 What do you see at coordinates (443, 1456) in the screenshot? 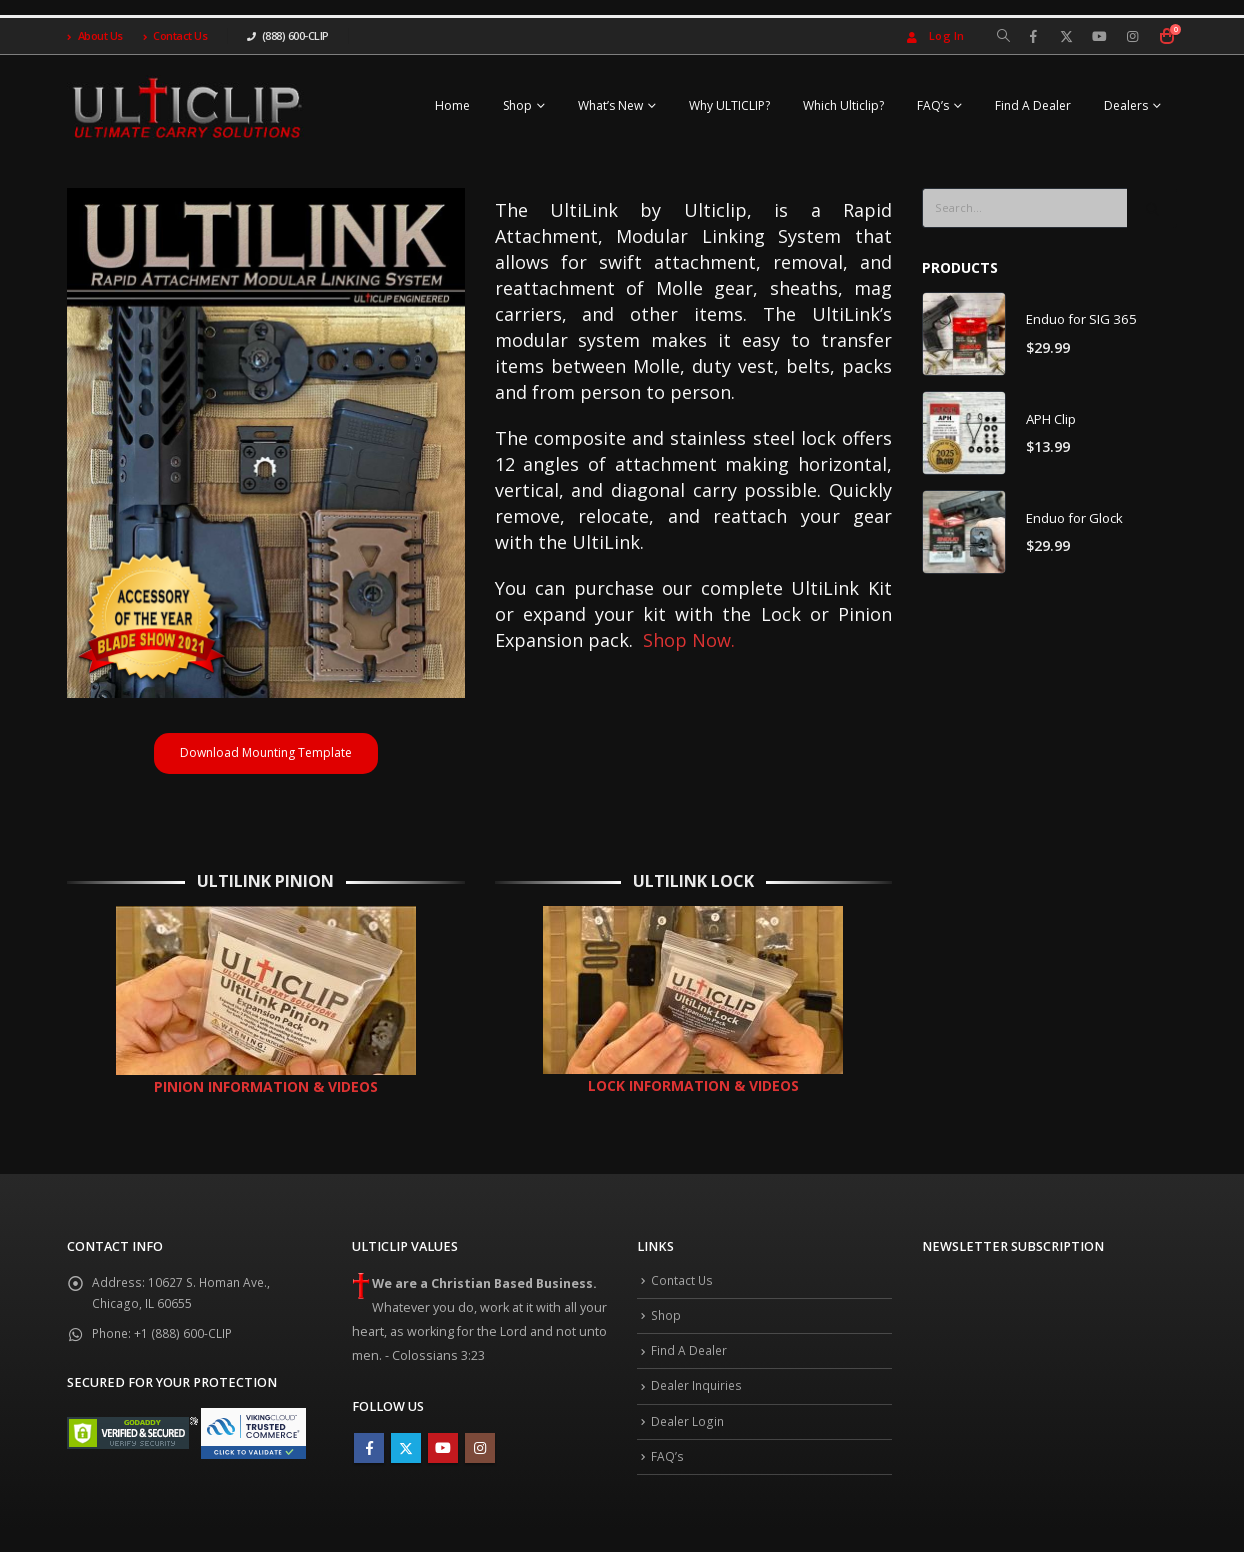
I see `Youtube` at bounding box center [443, 1456].